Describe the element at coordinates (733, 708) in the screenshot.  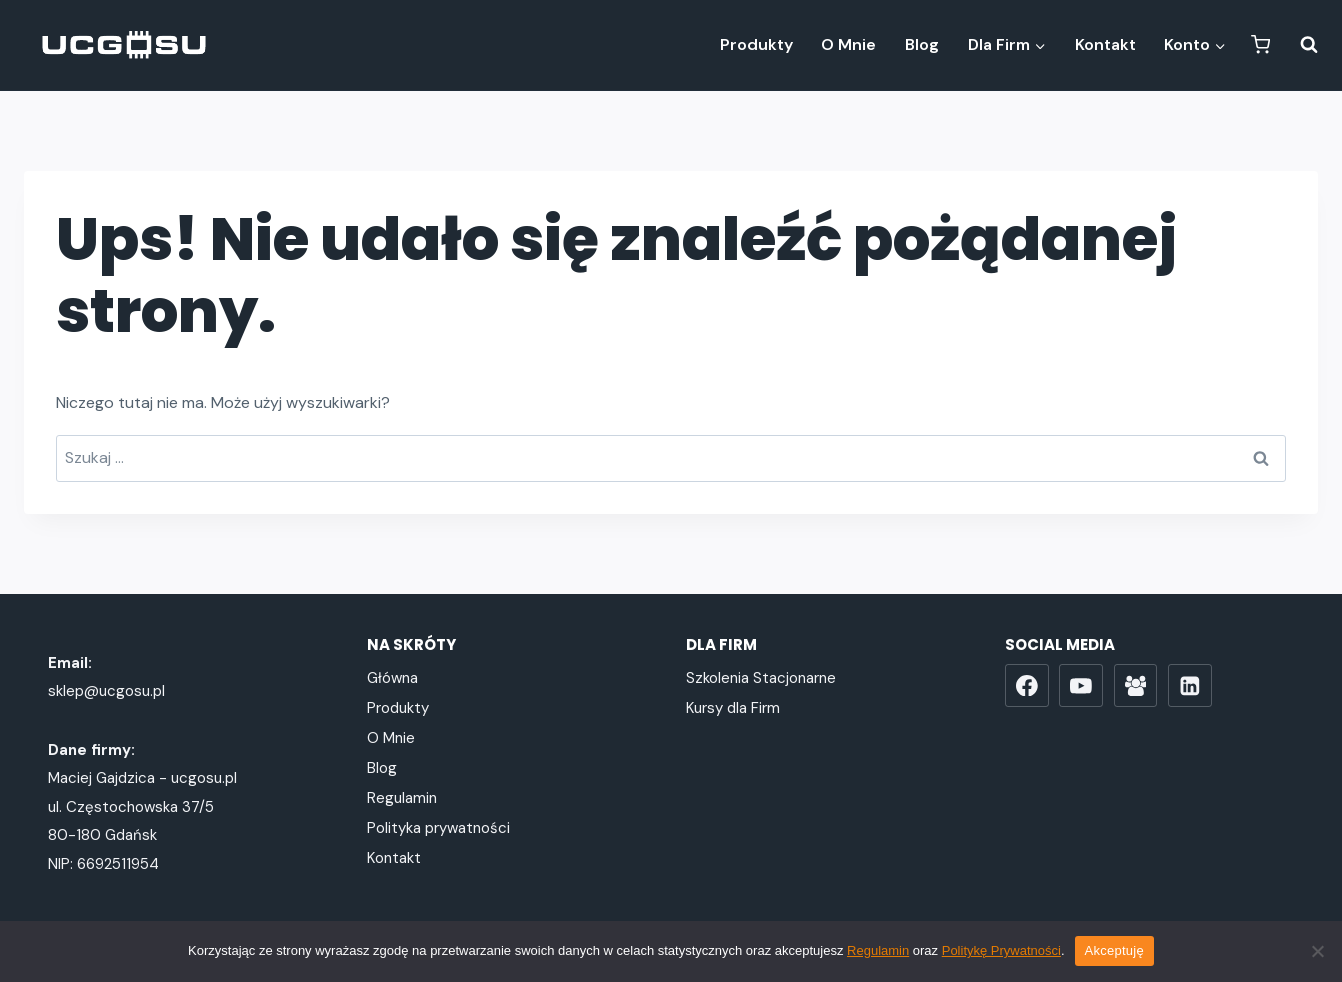
I see `Kursy dla Firm` at that location.